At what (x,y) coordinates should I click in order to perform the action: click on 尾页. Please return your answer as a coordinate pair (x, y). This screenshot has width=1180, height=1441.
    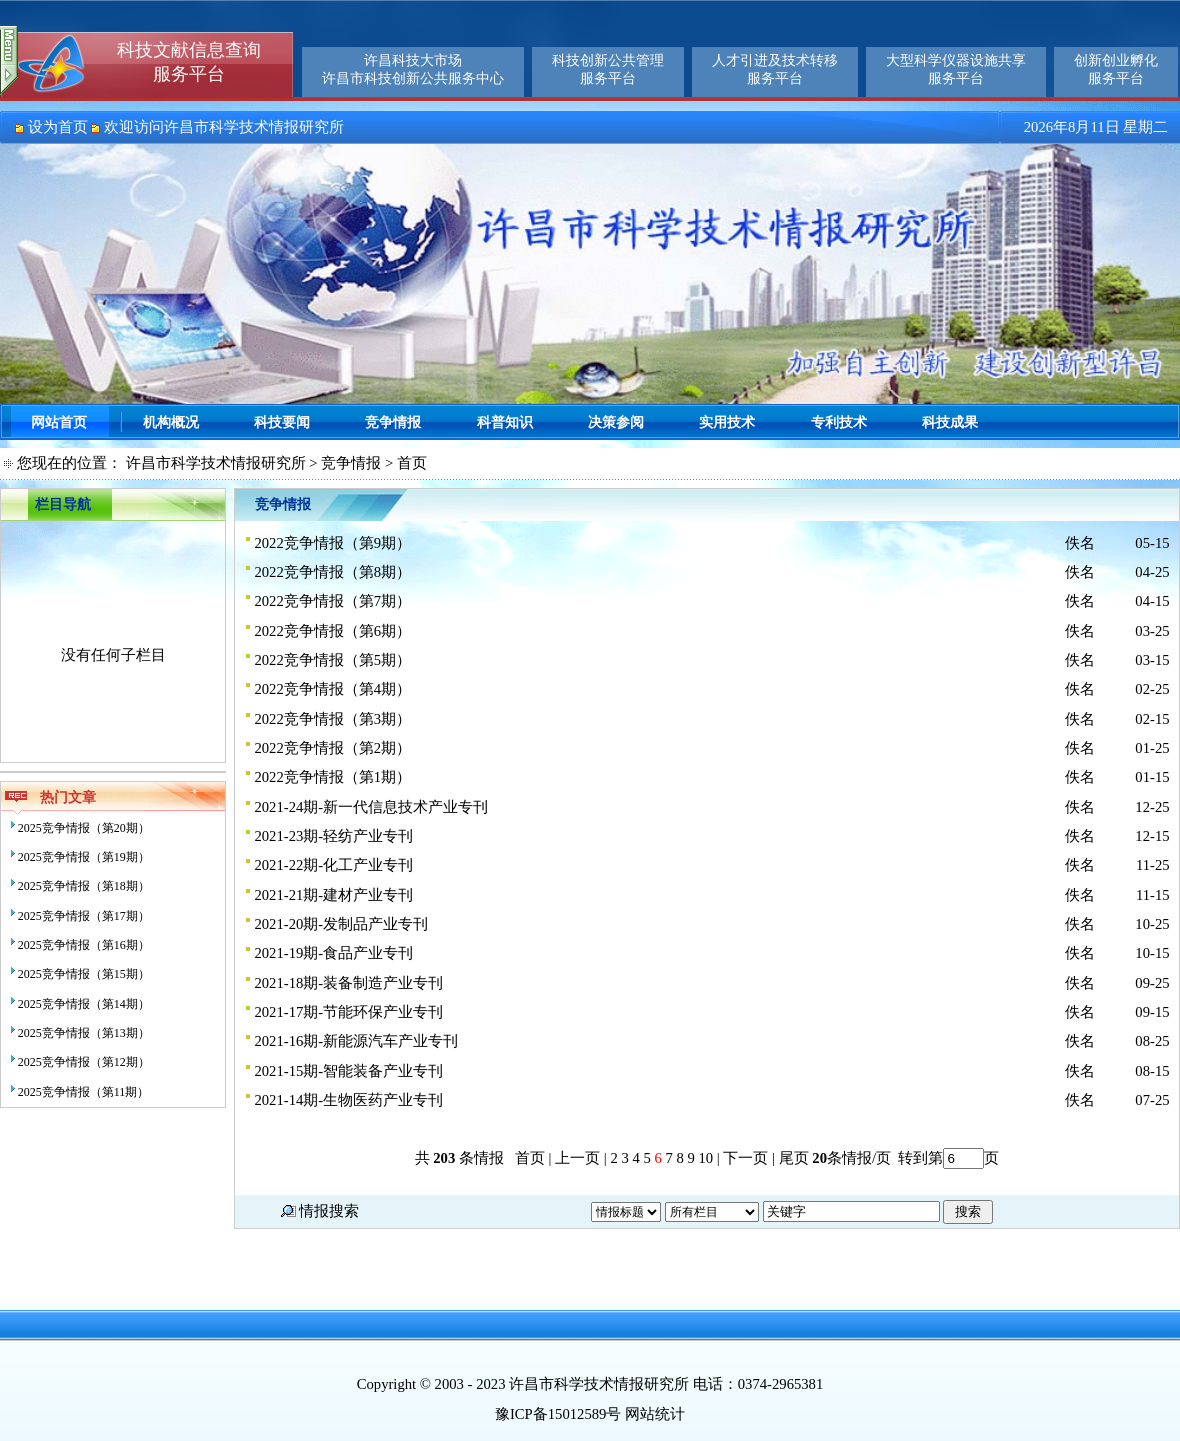
    Looking at the image, I should click on (792, 1158).